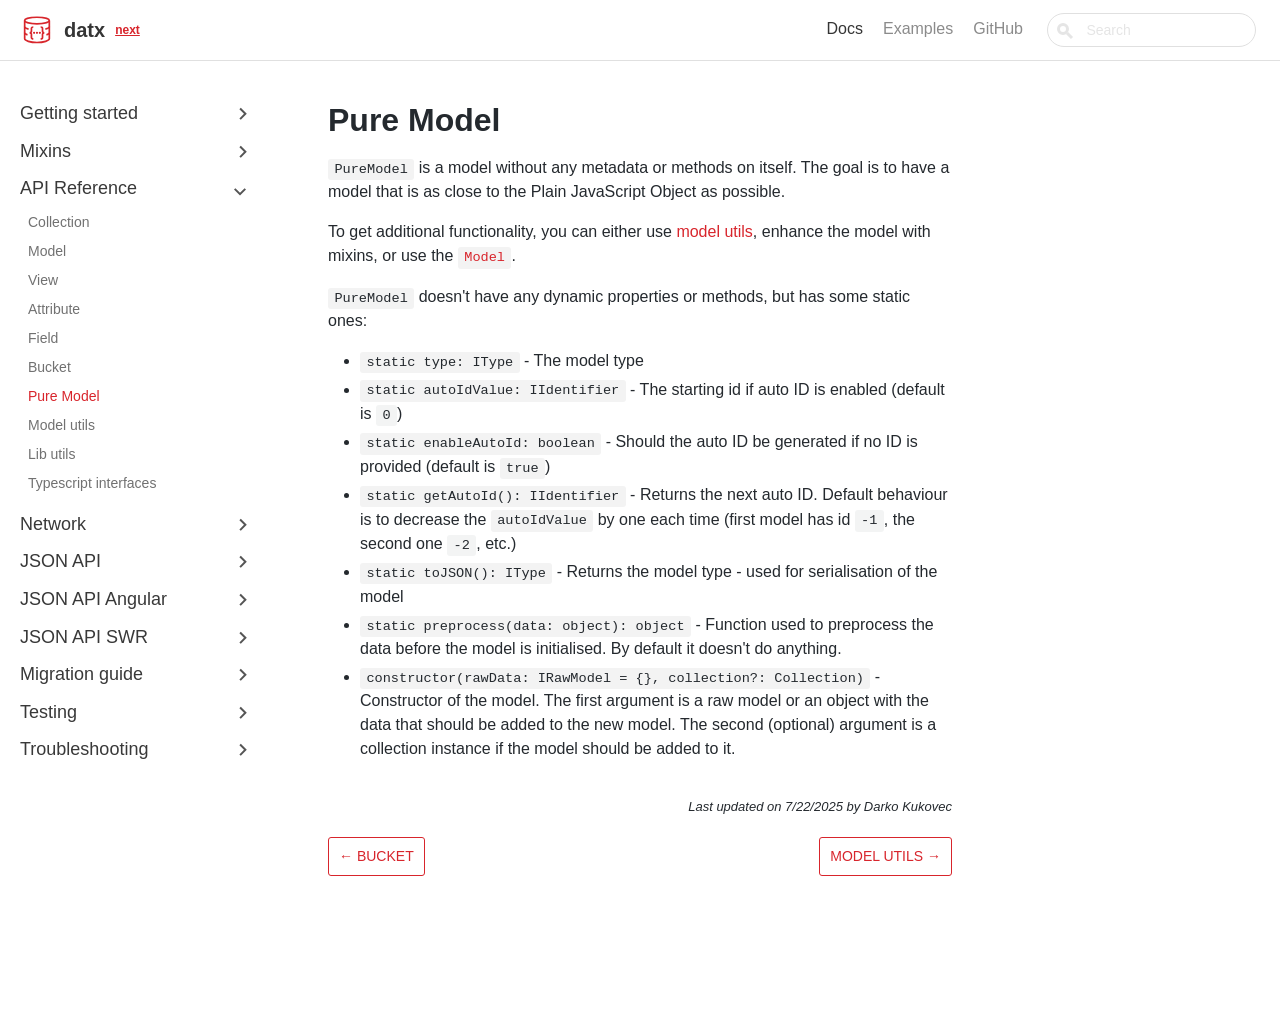 The height and width of the screenshot is (1030, 1280). Describe the element at coordinates (43, 280) in the screenshot. I see `View` at that location.